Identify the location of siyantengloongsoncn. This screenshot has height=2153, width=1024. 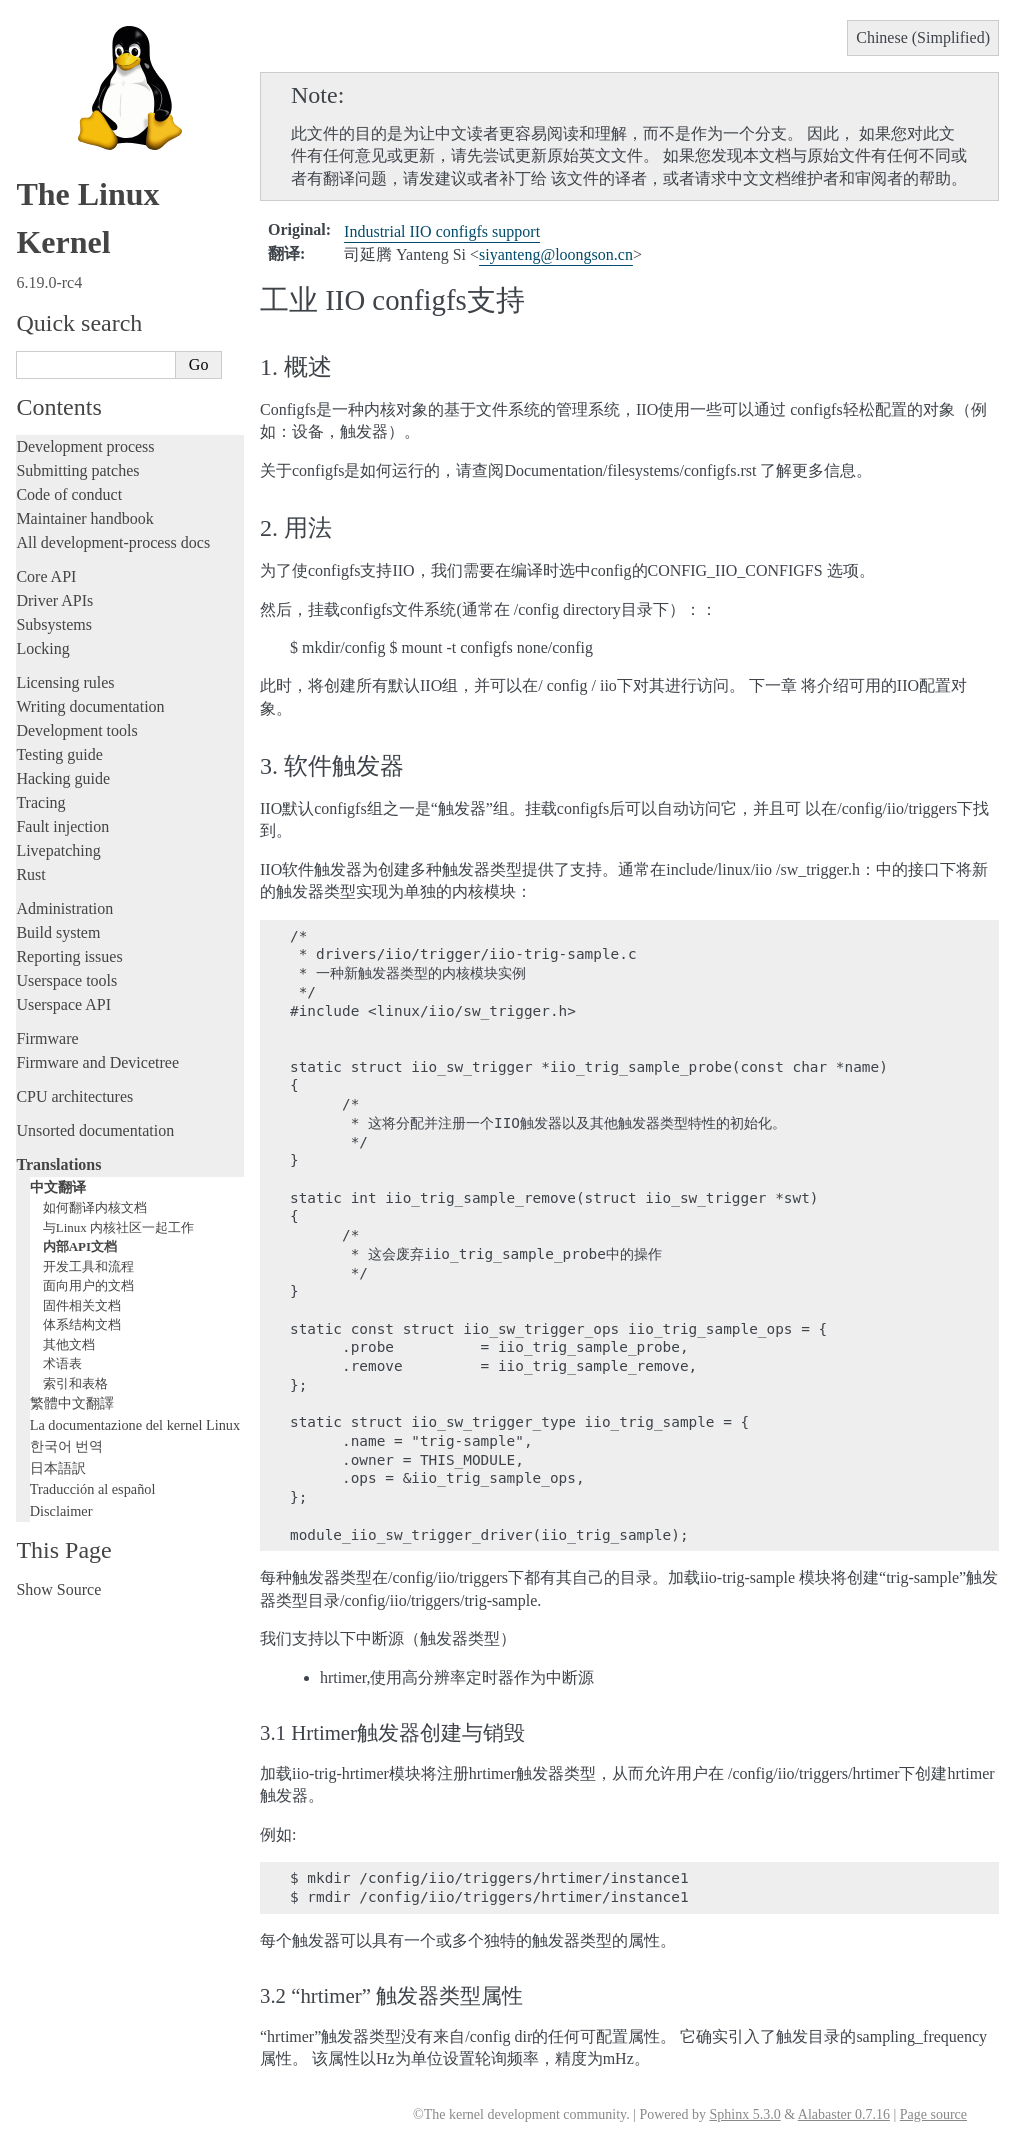
(556, 254).